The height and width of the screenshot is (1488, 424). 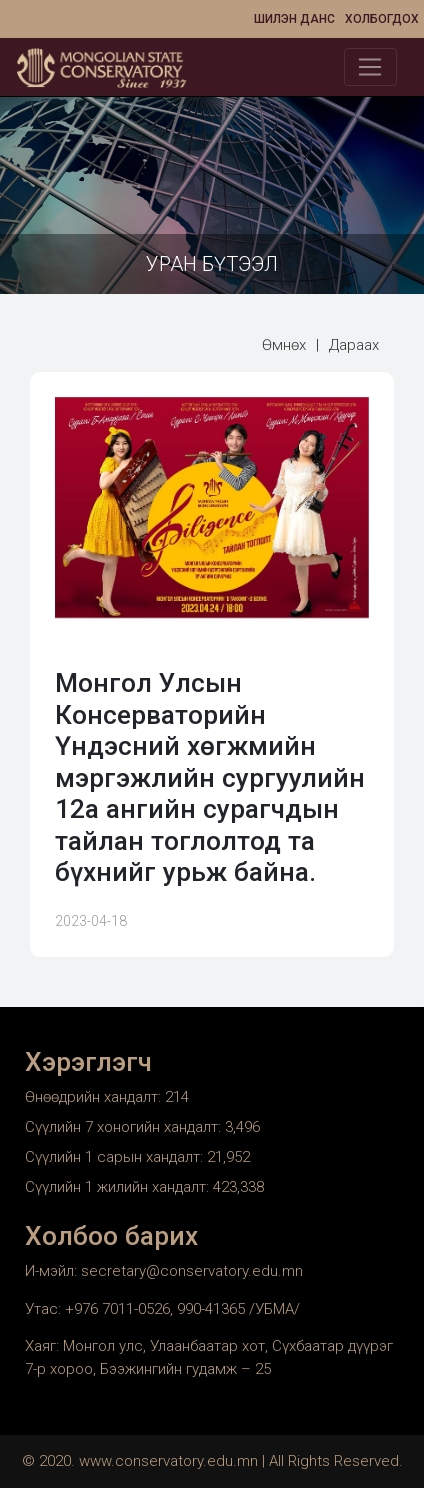 What do you see at coordinates (354, 345) in the screenshot?
I see `Дараах` at bounding box center [354, 345].